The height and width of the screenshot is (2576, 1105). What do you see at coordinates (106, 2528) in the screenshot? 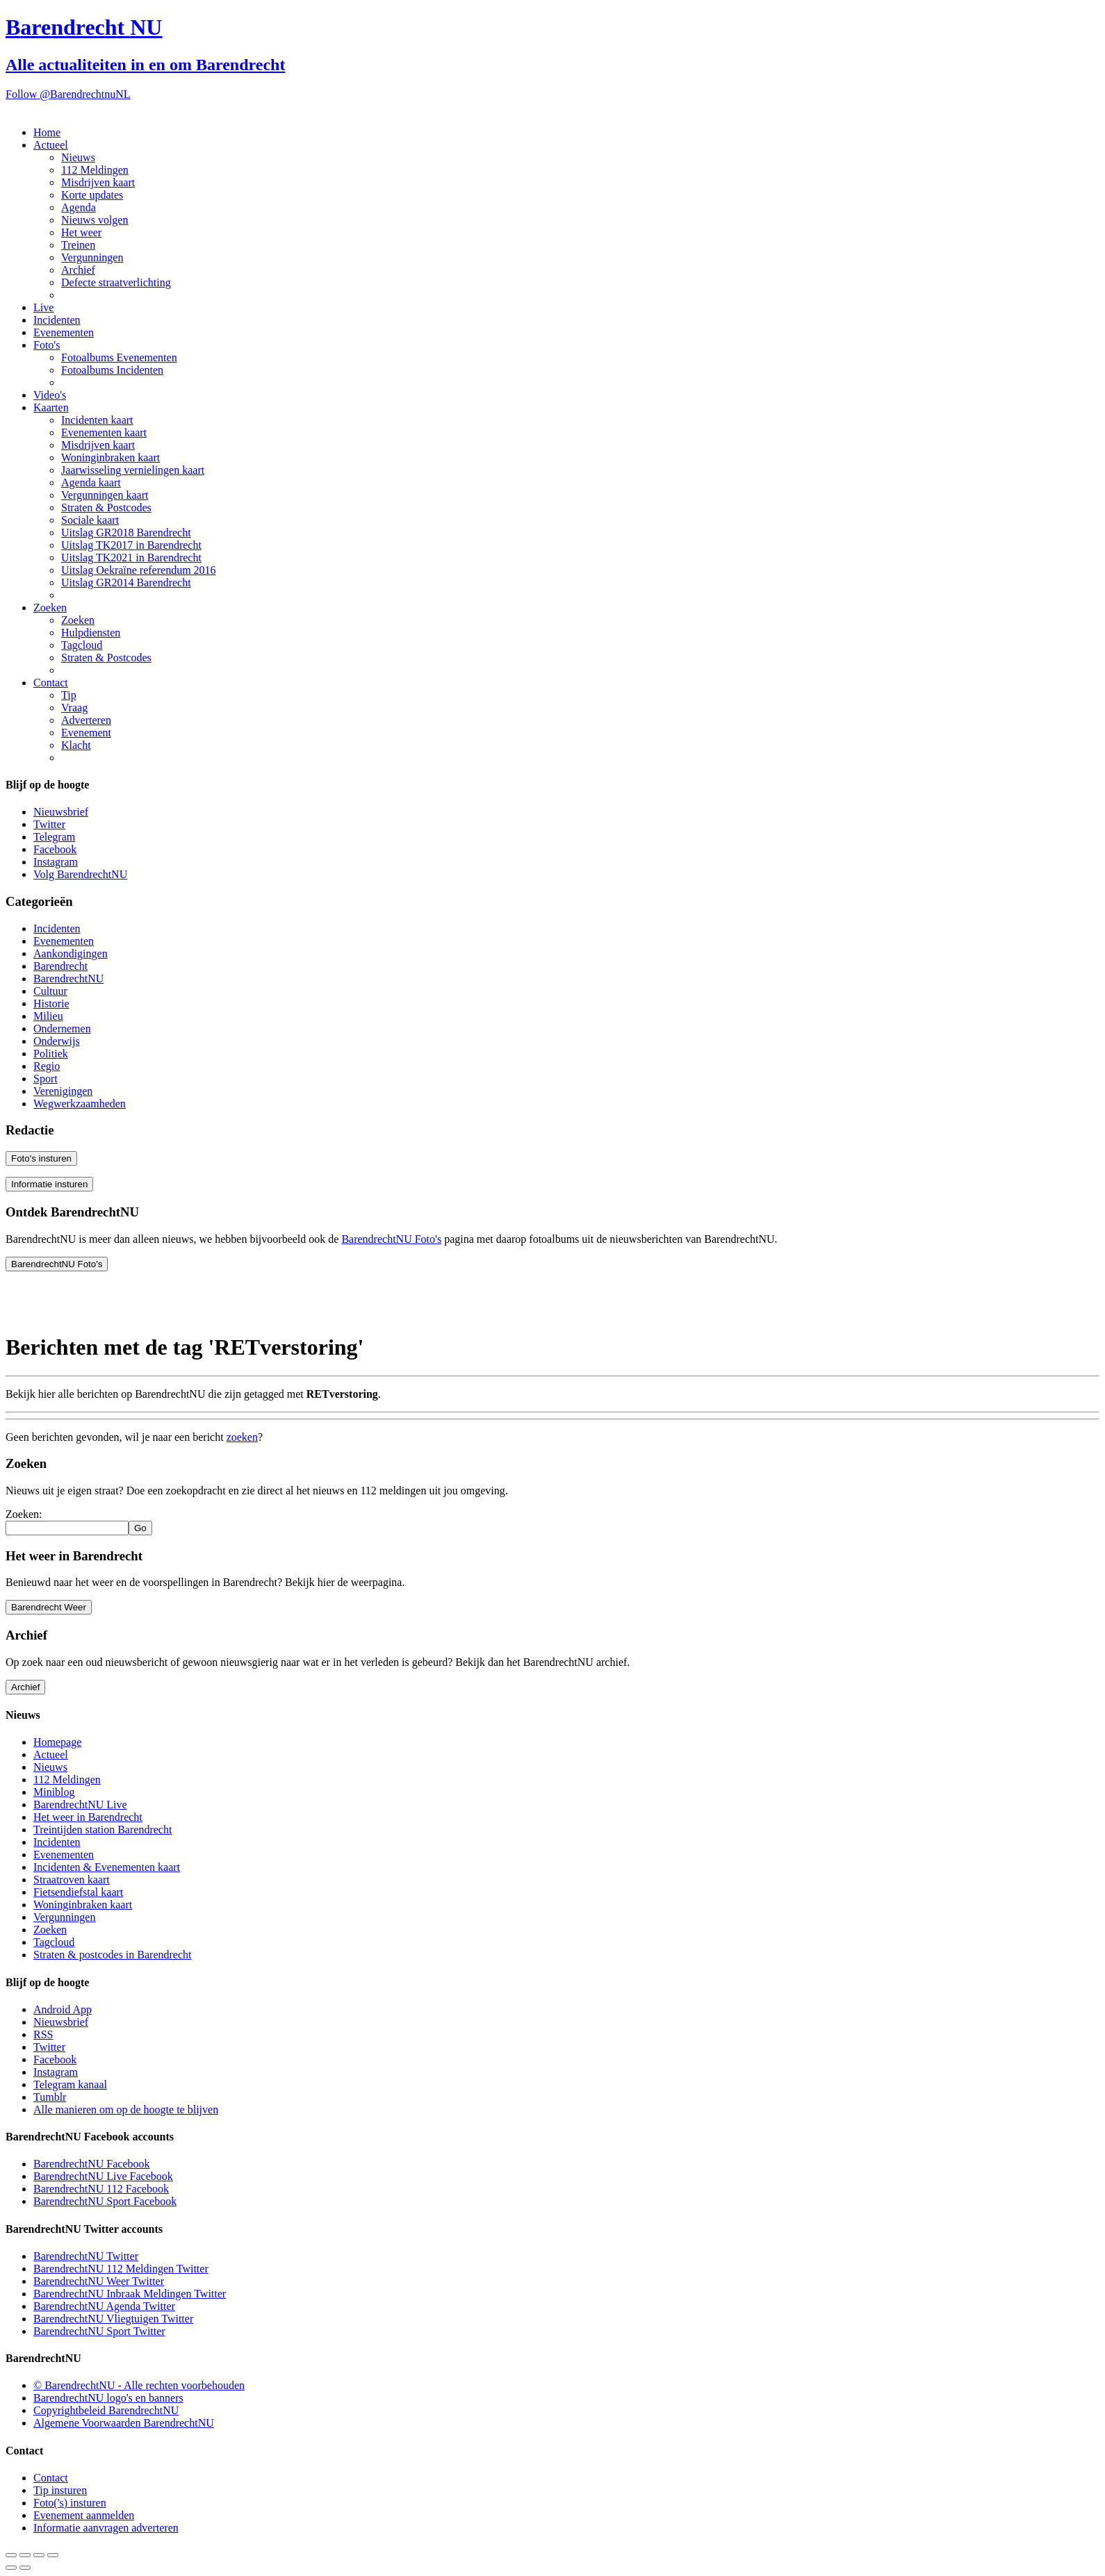
I see `Informatie aanvragen adverteren` at bounding box center [106, 2528].